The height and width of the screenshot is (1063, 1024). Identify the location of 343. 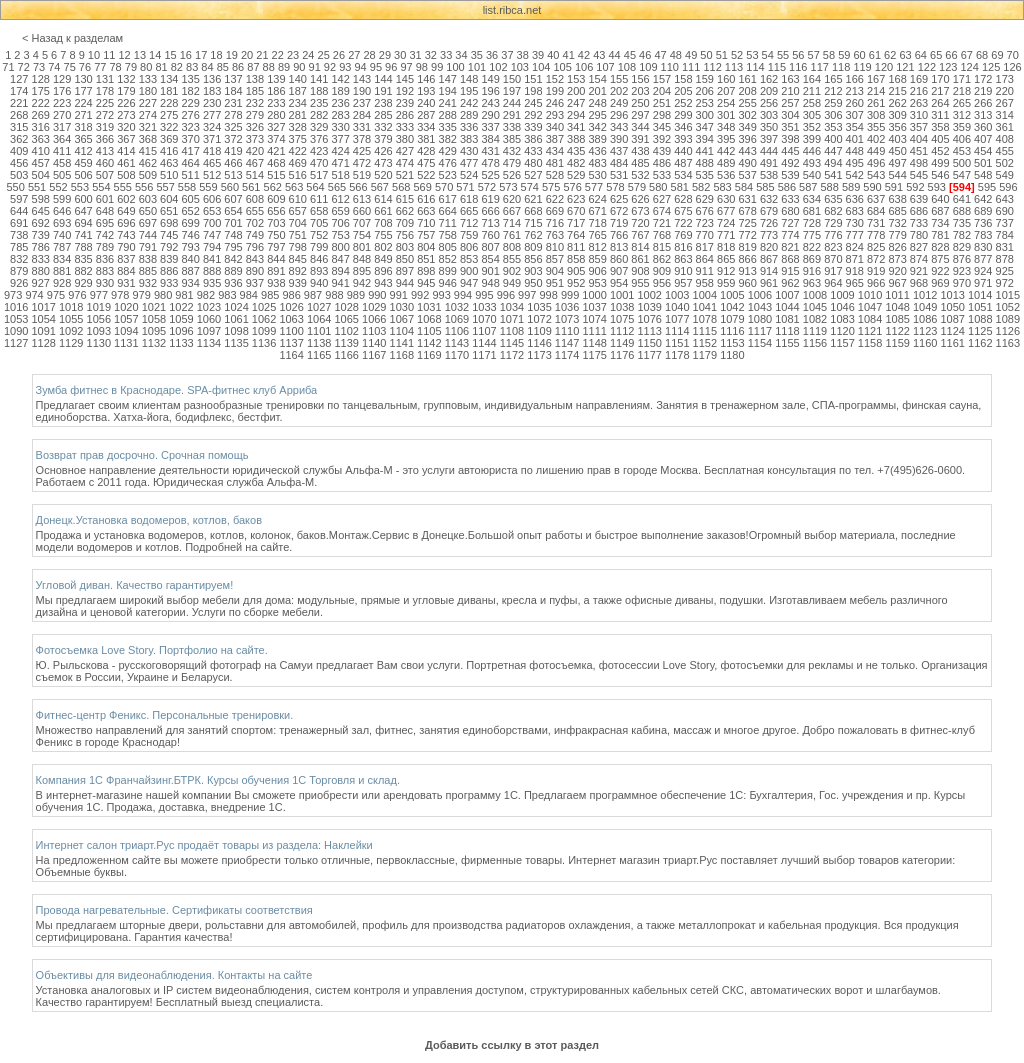
(619, 127).